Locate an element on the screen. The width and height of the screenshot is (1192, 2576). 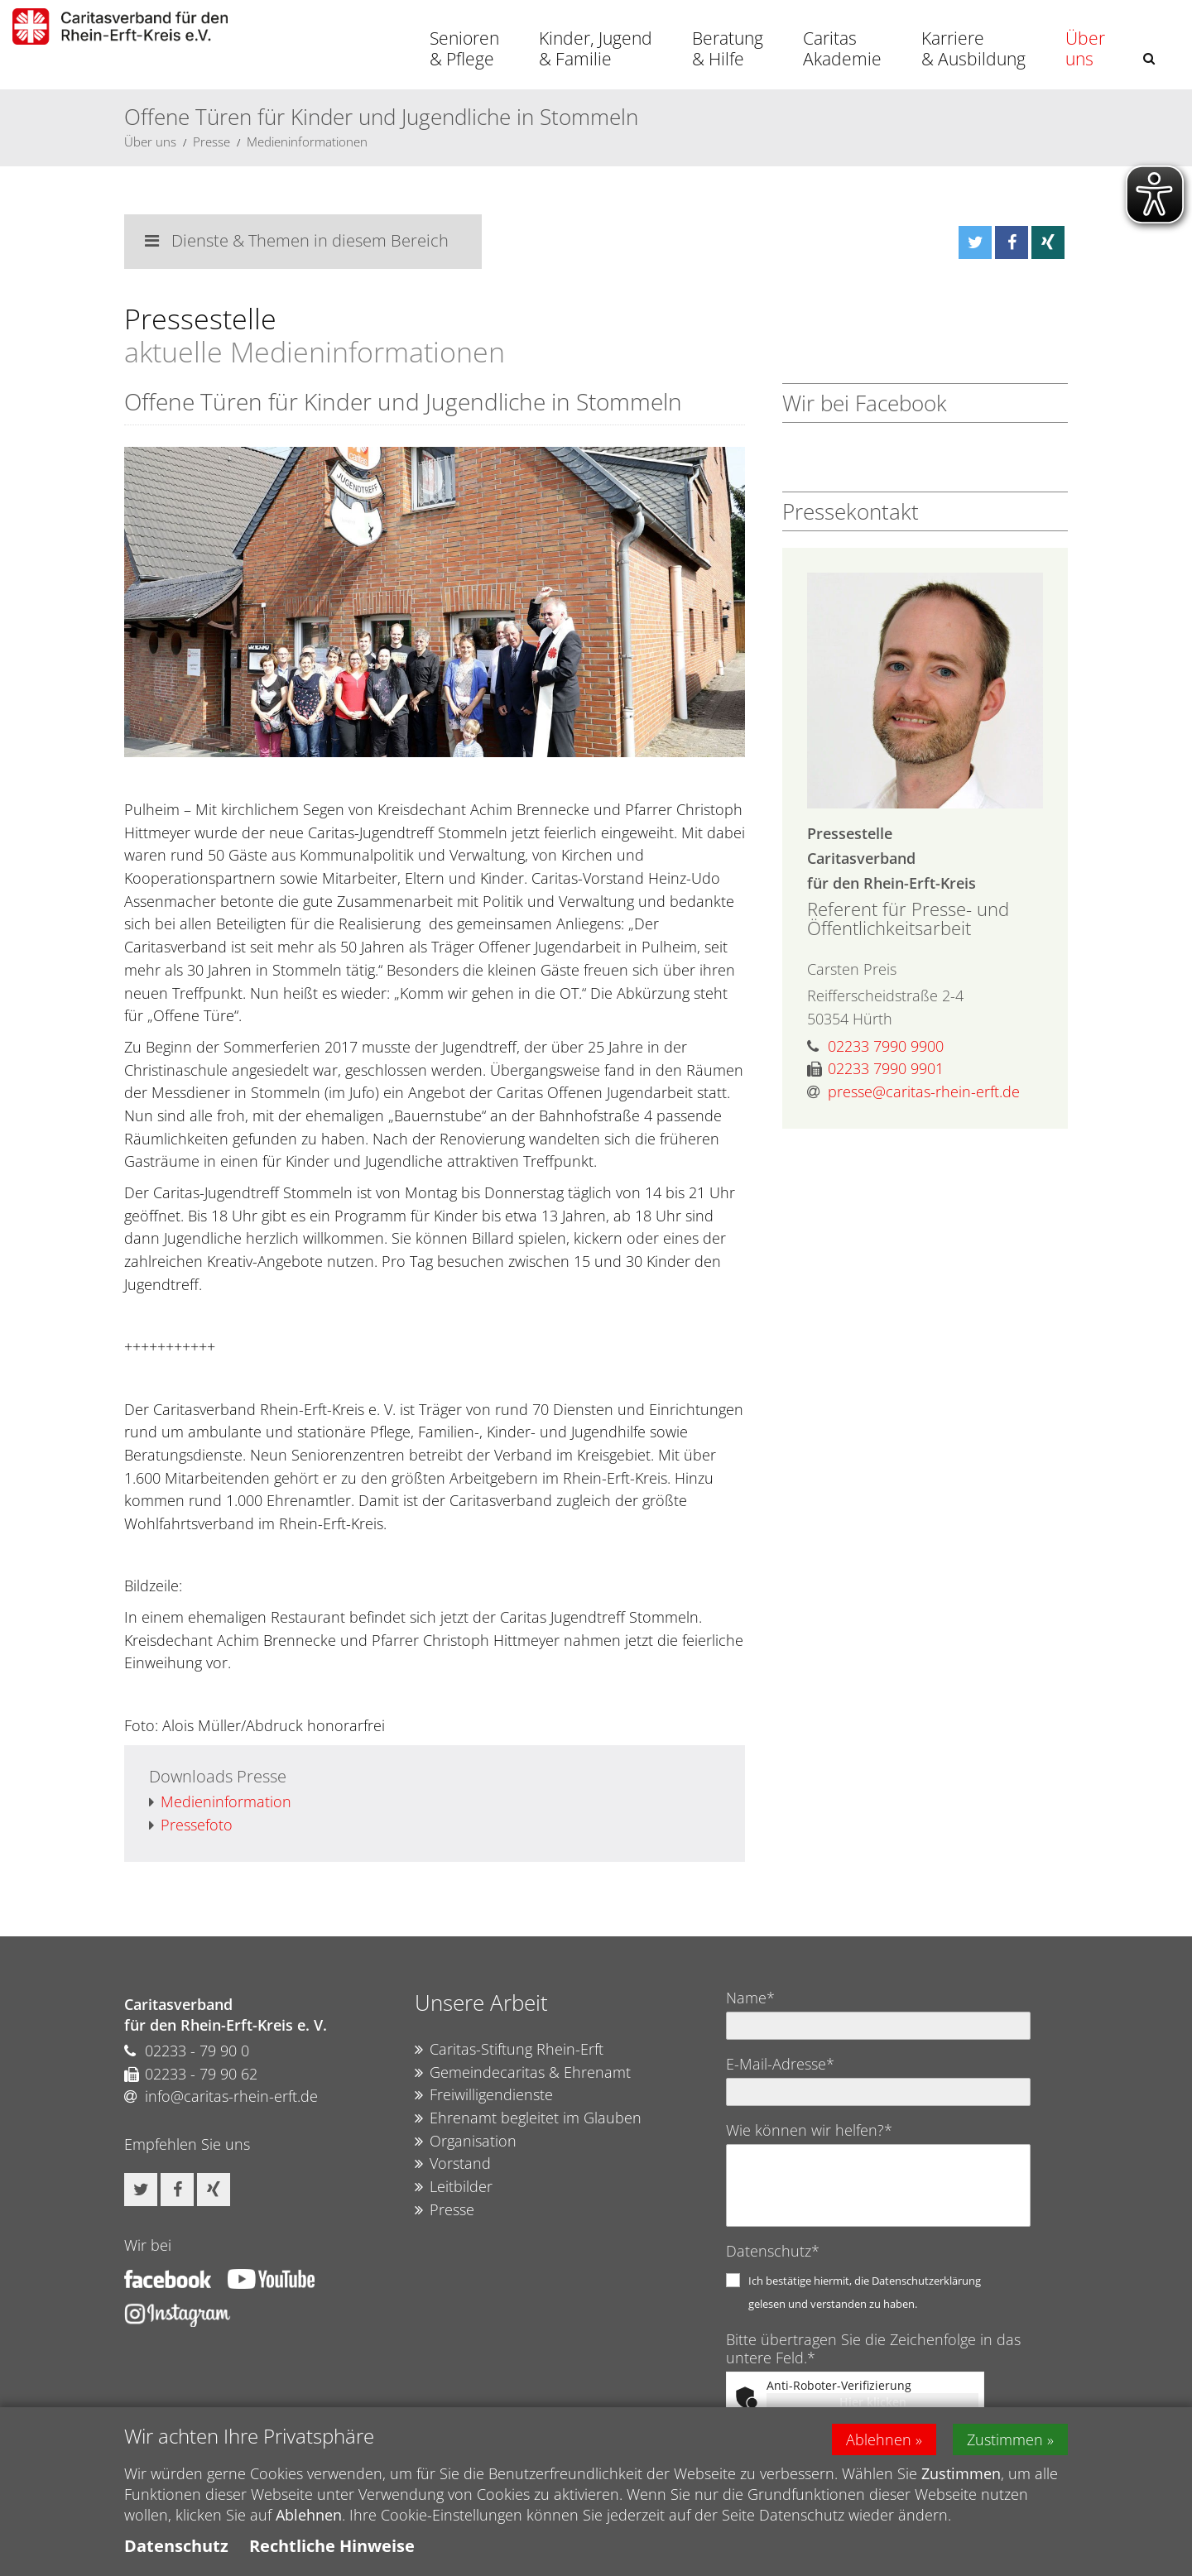
Datenschutz* is located at coordinates (773, 2251).